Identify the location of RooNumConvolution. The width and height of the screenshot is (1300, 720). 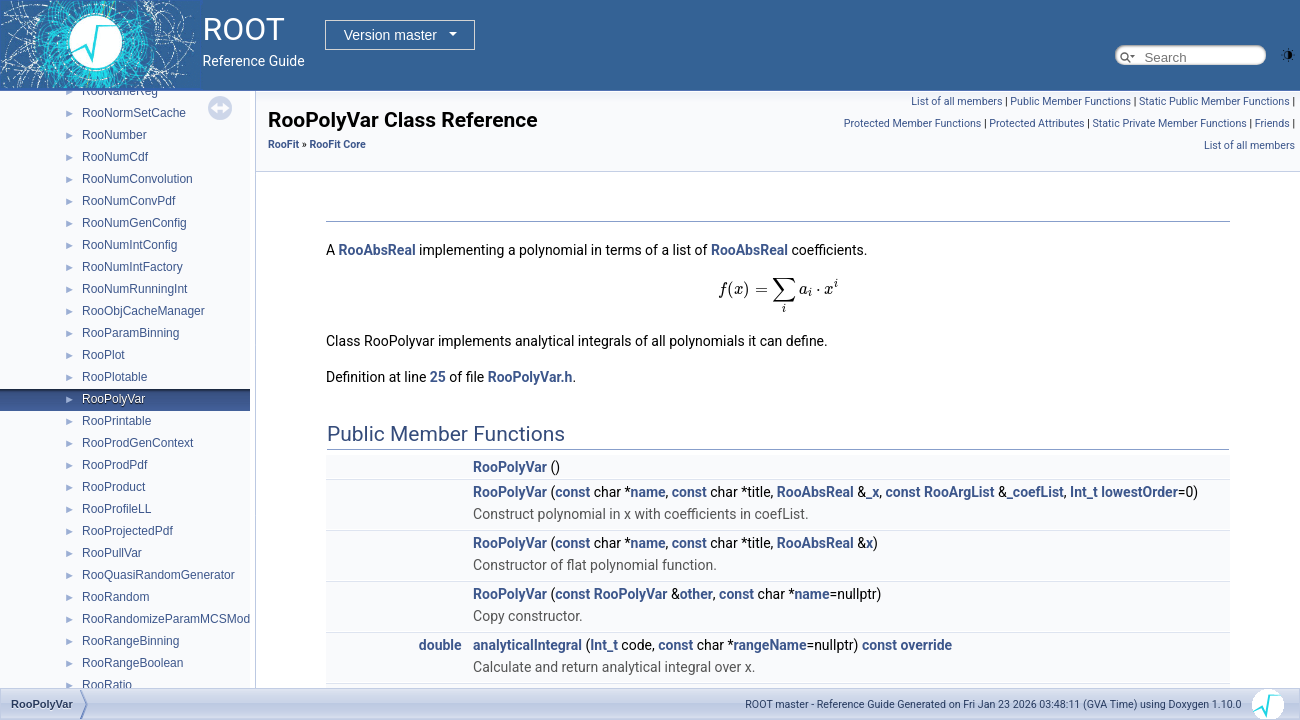
(137, 179).